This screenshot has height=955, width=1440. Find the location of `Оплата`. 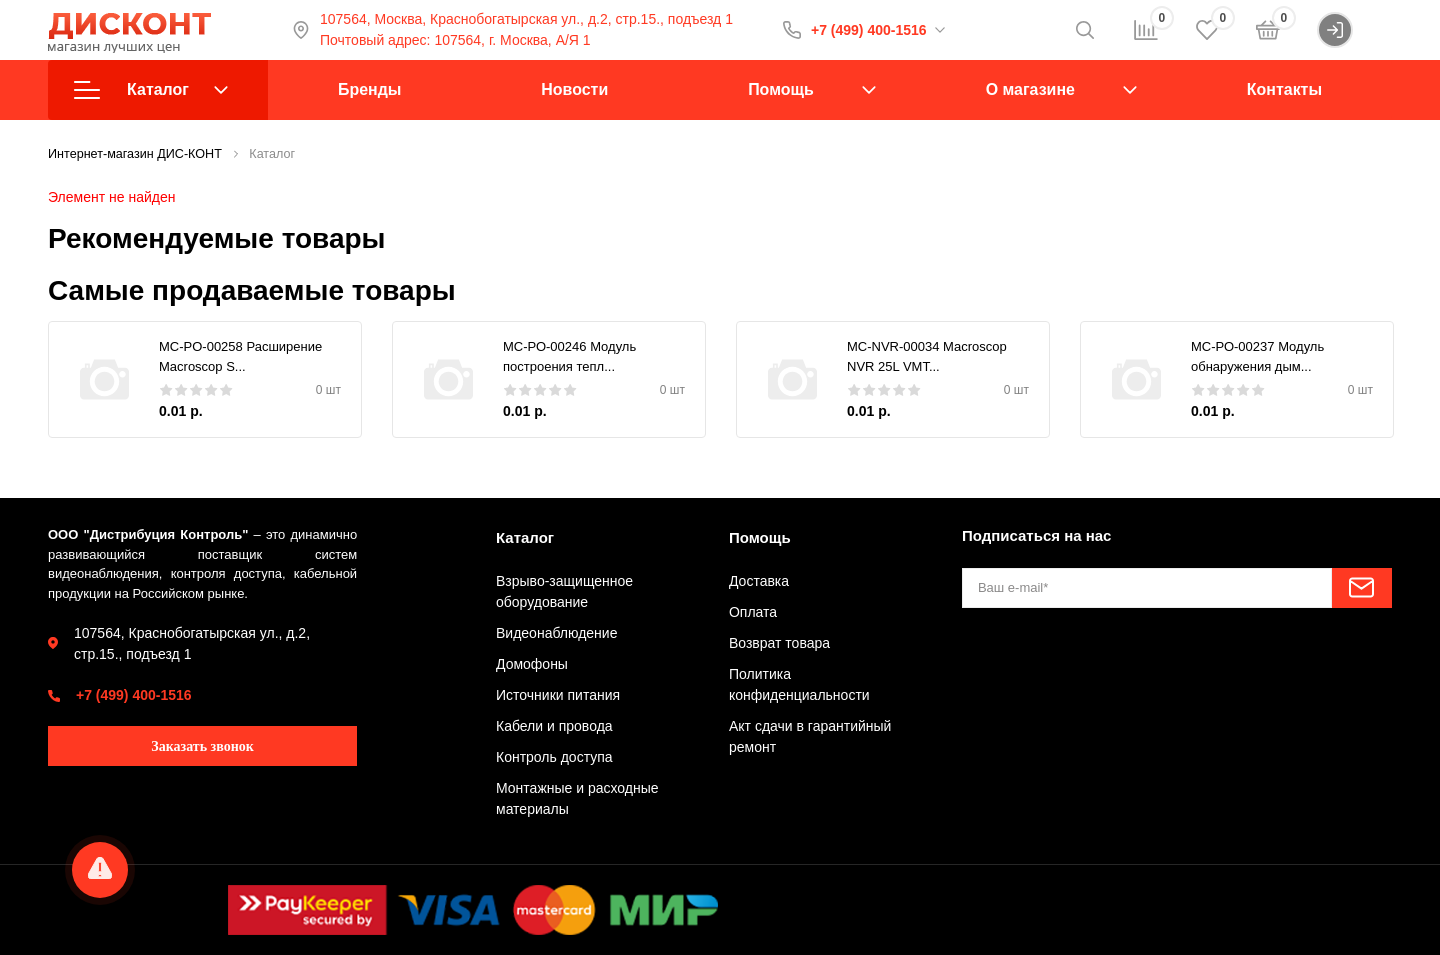

Оплата is located at coordinates (753, 612).